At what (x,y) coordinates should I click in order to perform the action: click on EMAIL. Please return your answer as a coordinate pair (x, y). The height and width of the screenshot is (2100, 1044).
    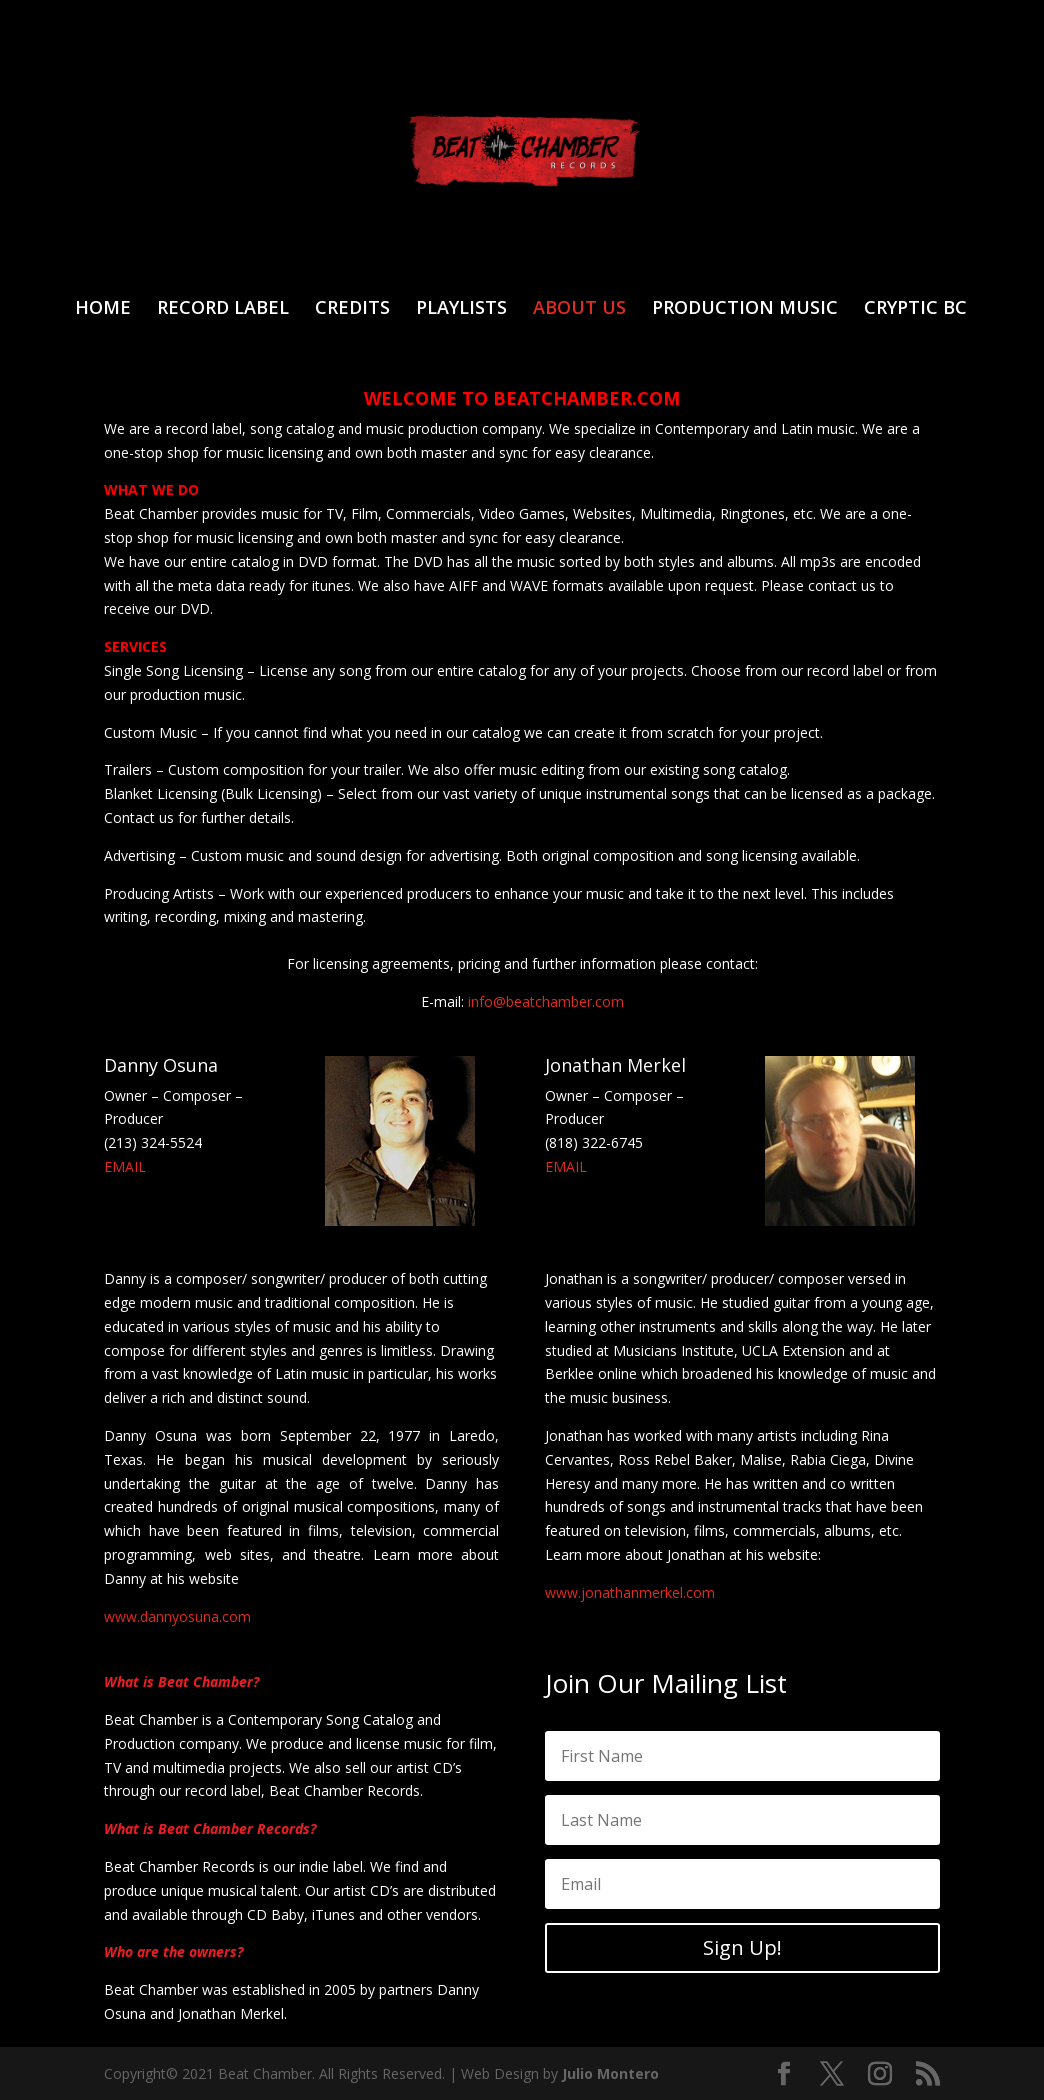
    Looking at the image, I should click on (125, 1166).